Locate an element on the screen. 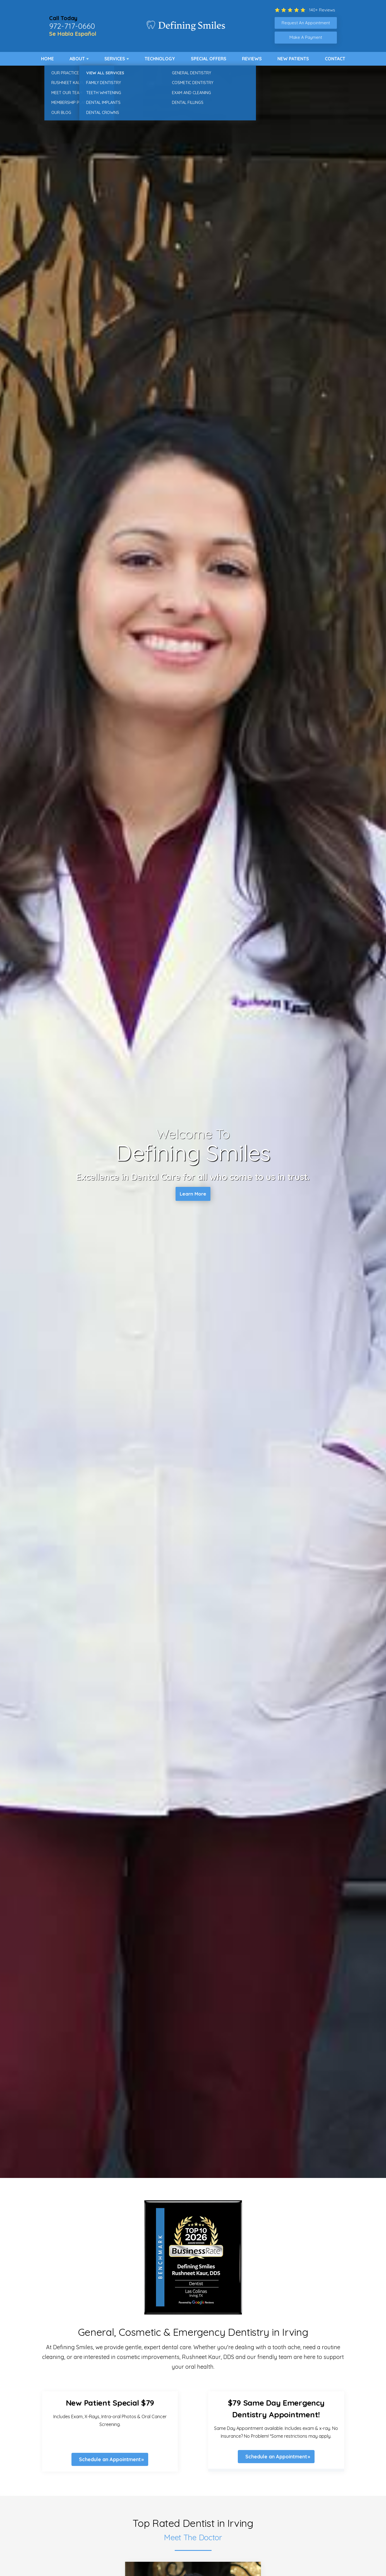 Image resolution: width=386 pixels, height=2576 pixels. Contact is located at coordinates (335, 58).